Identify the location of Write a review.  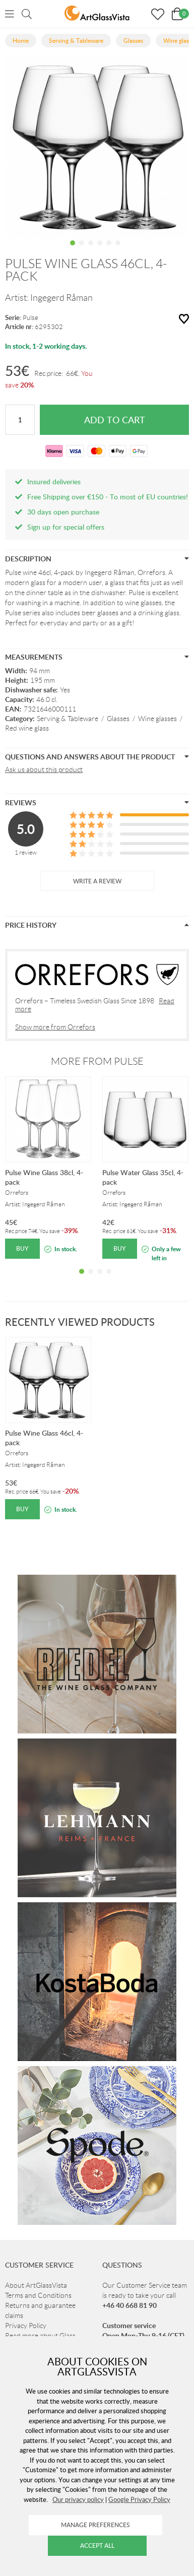
(97, 881).